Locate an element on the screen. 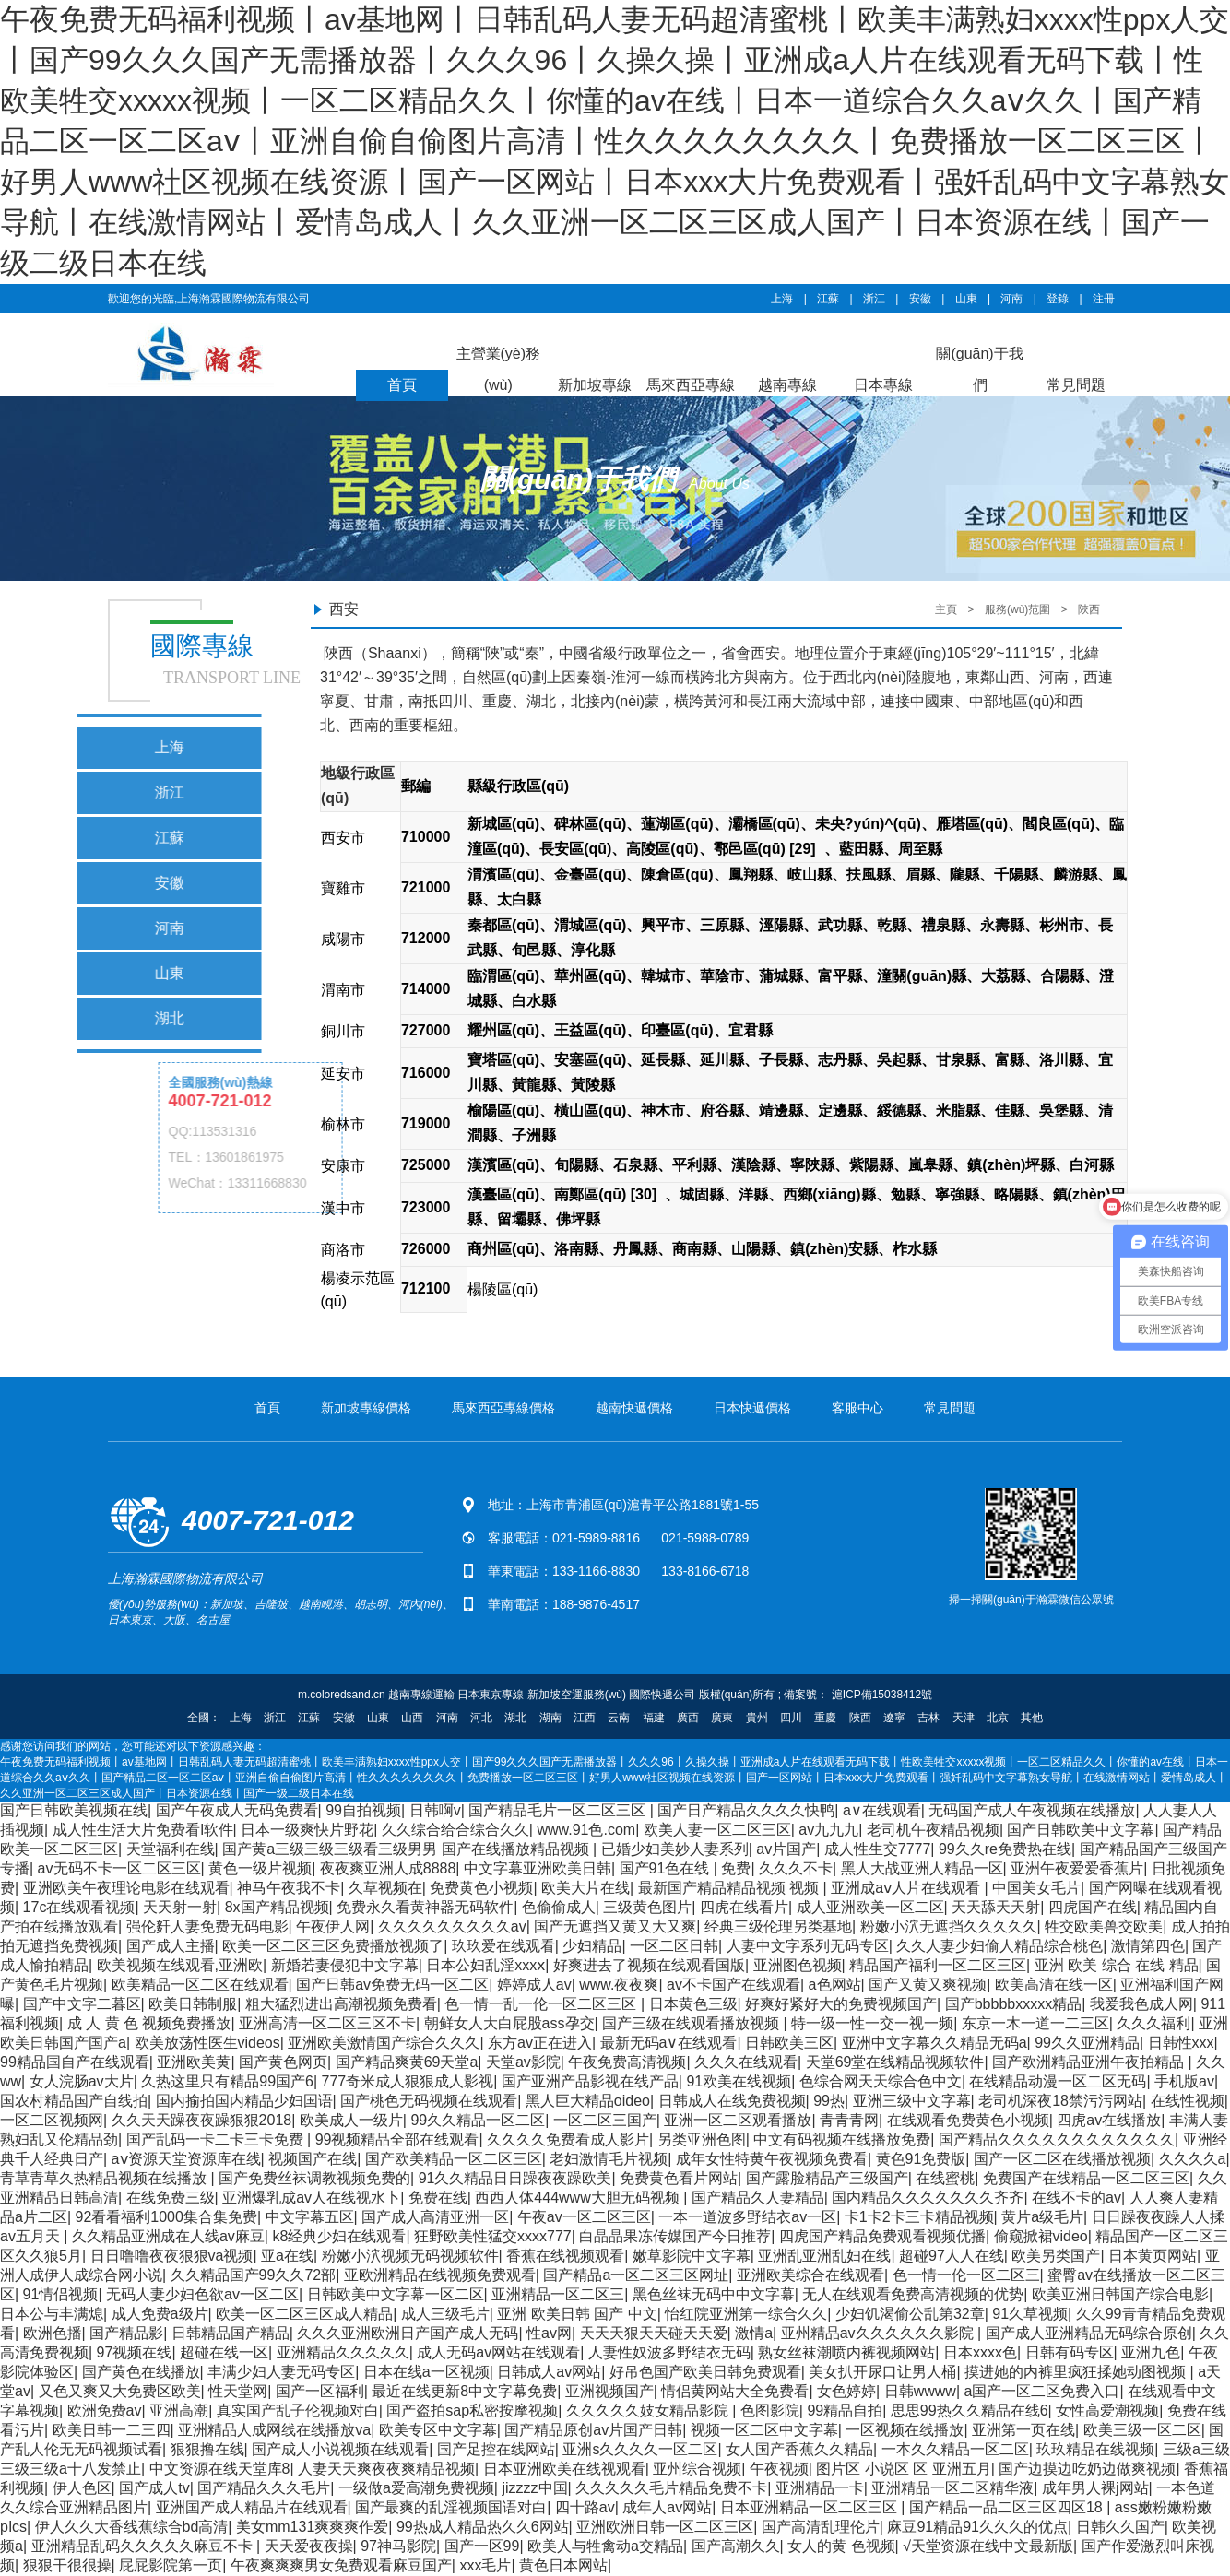  老司机午夜精品视频 is located at coordinates (933, 1829).